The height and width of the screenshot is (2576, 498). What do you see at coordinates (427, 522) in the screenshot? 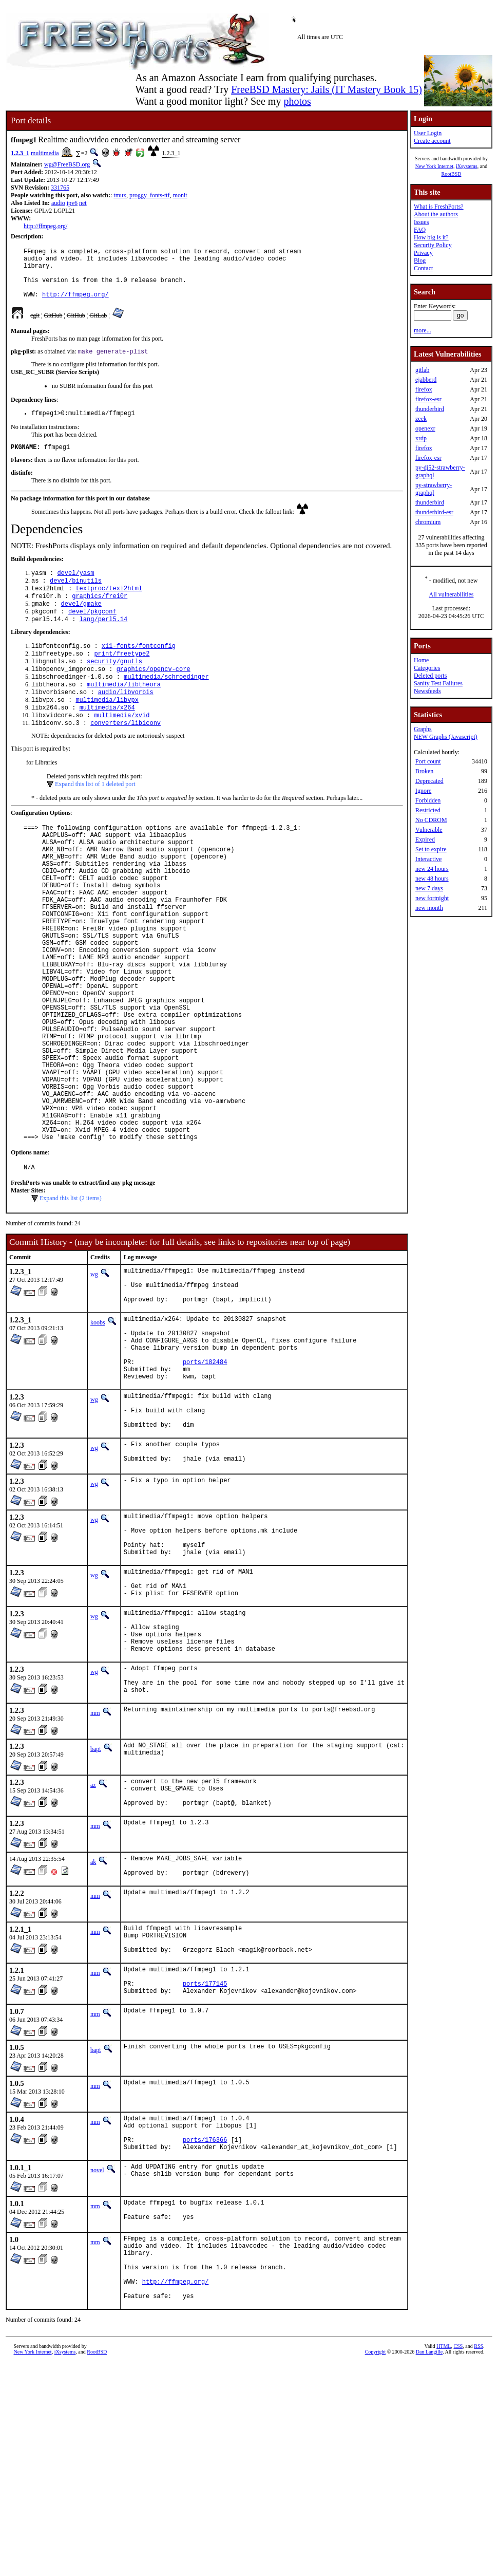
I see `chromium` at bounding box center [427, 522].